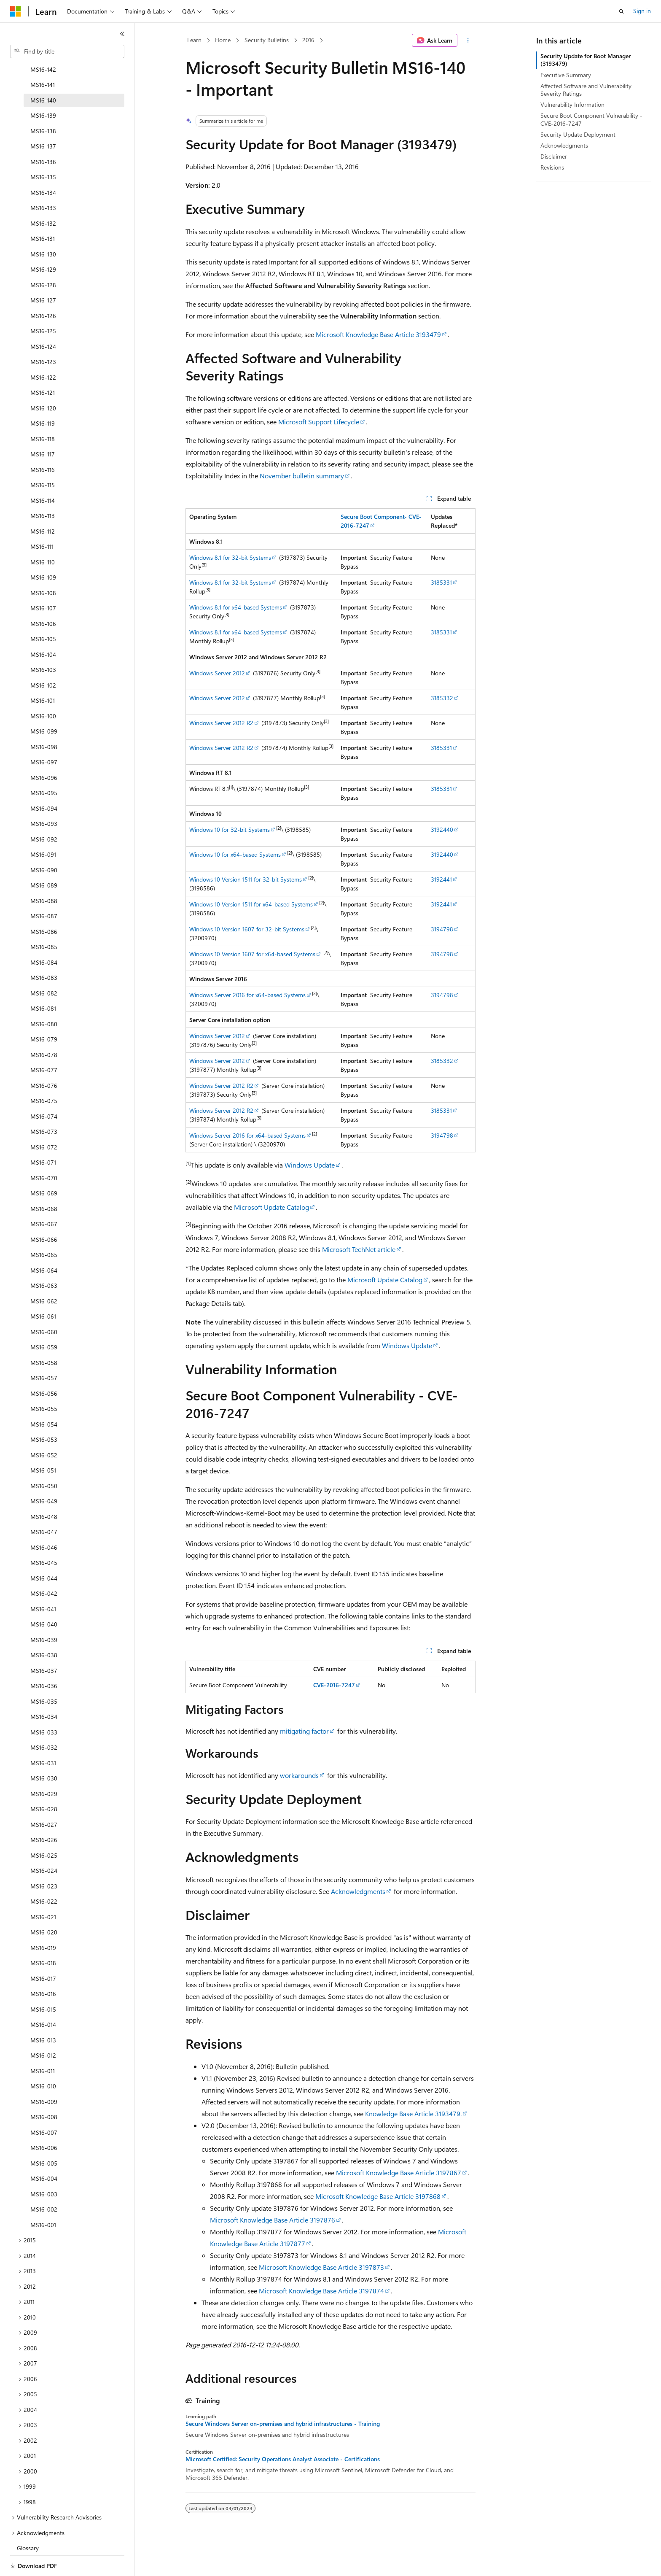 The width and height of the screenshot is (661, 2576). I want to click on 3192440, so click(442, 829).